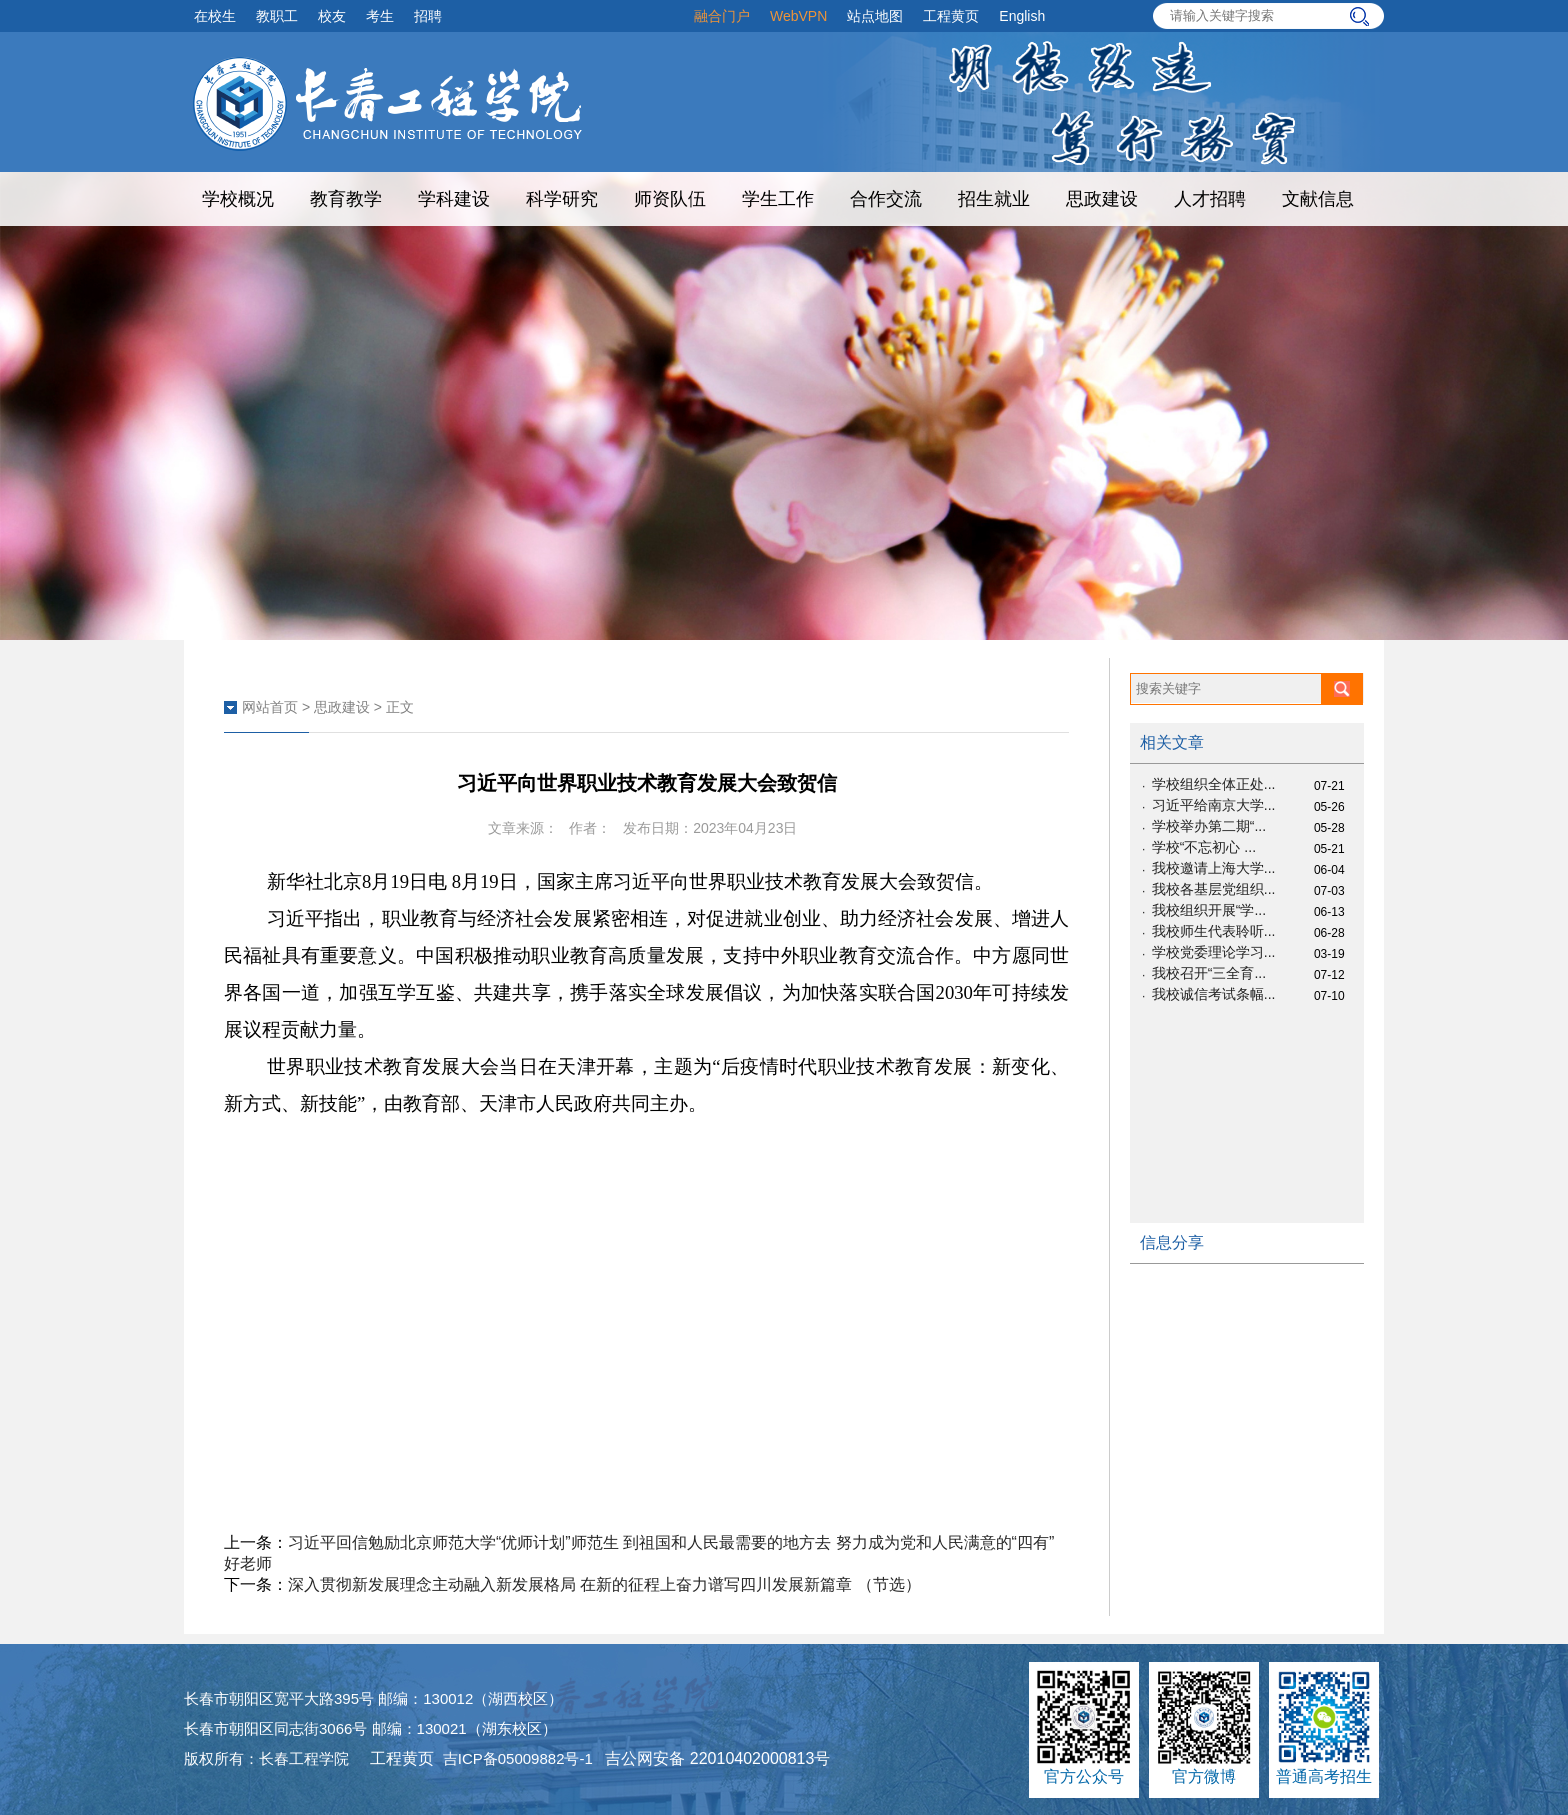 The width and height of the screenshot is (1568, 1815). I want to click on 吉ICP备05009882号-1, so click(518, 1758).